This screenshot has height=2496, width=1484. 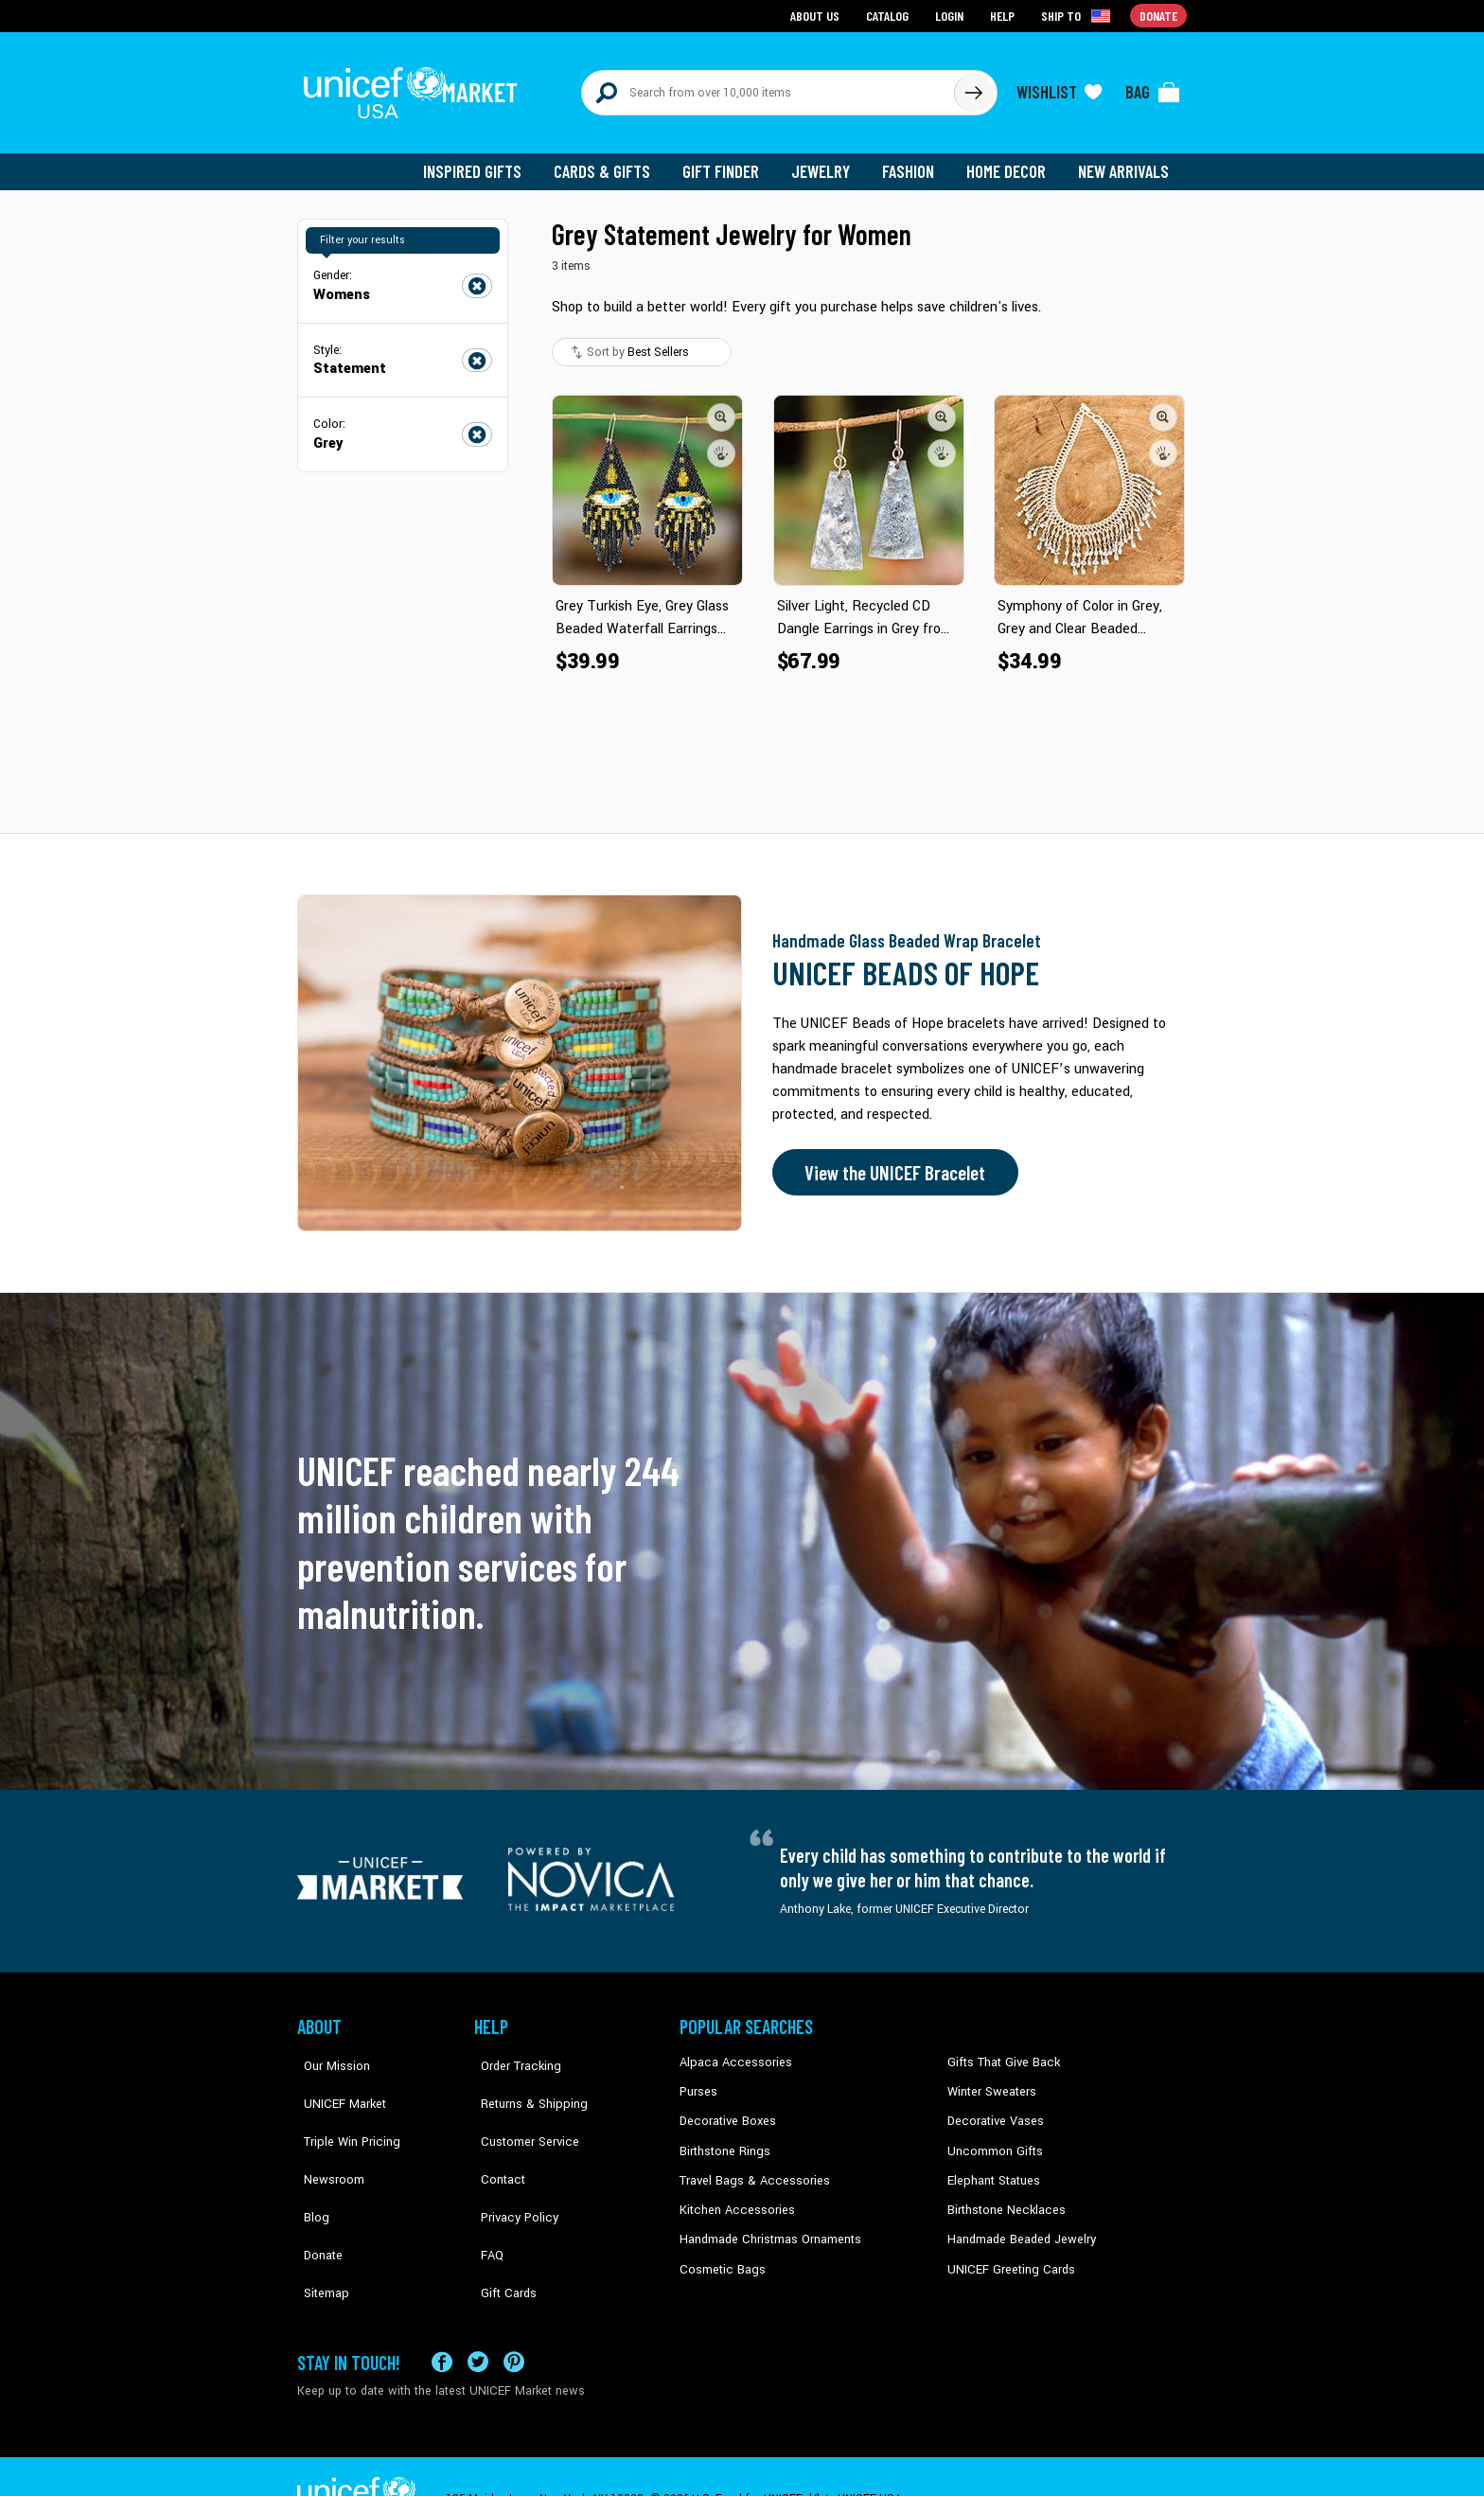 What do you see at coordinates (319, 2224) in the screenshot?
I see `Sitemap` at bounding box center [319, 2224].